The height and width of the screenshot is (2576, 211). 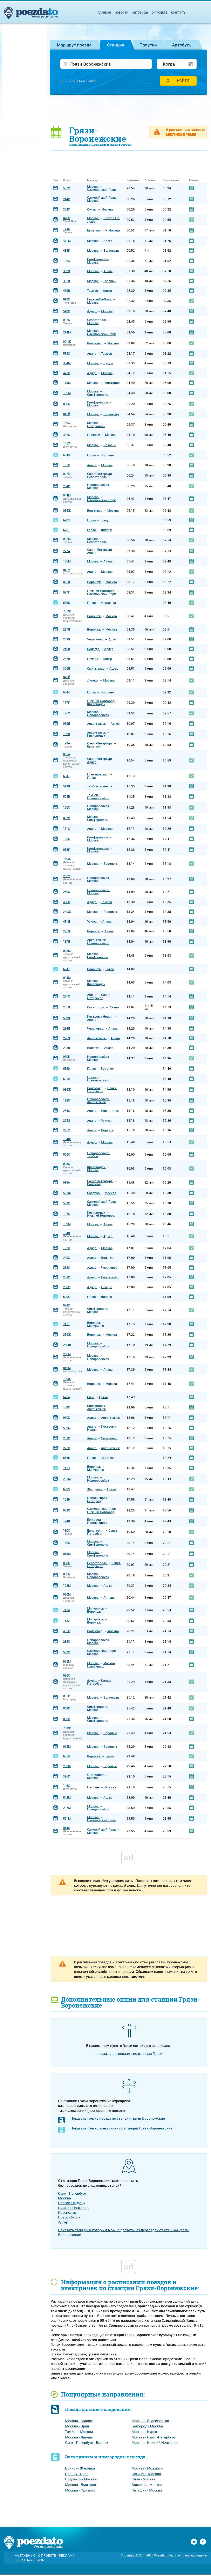 What do you see at coordinates (95, 1327) in the screenshot?
I see `Мичуринск` at bounding box center [95, 1327].